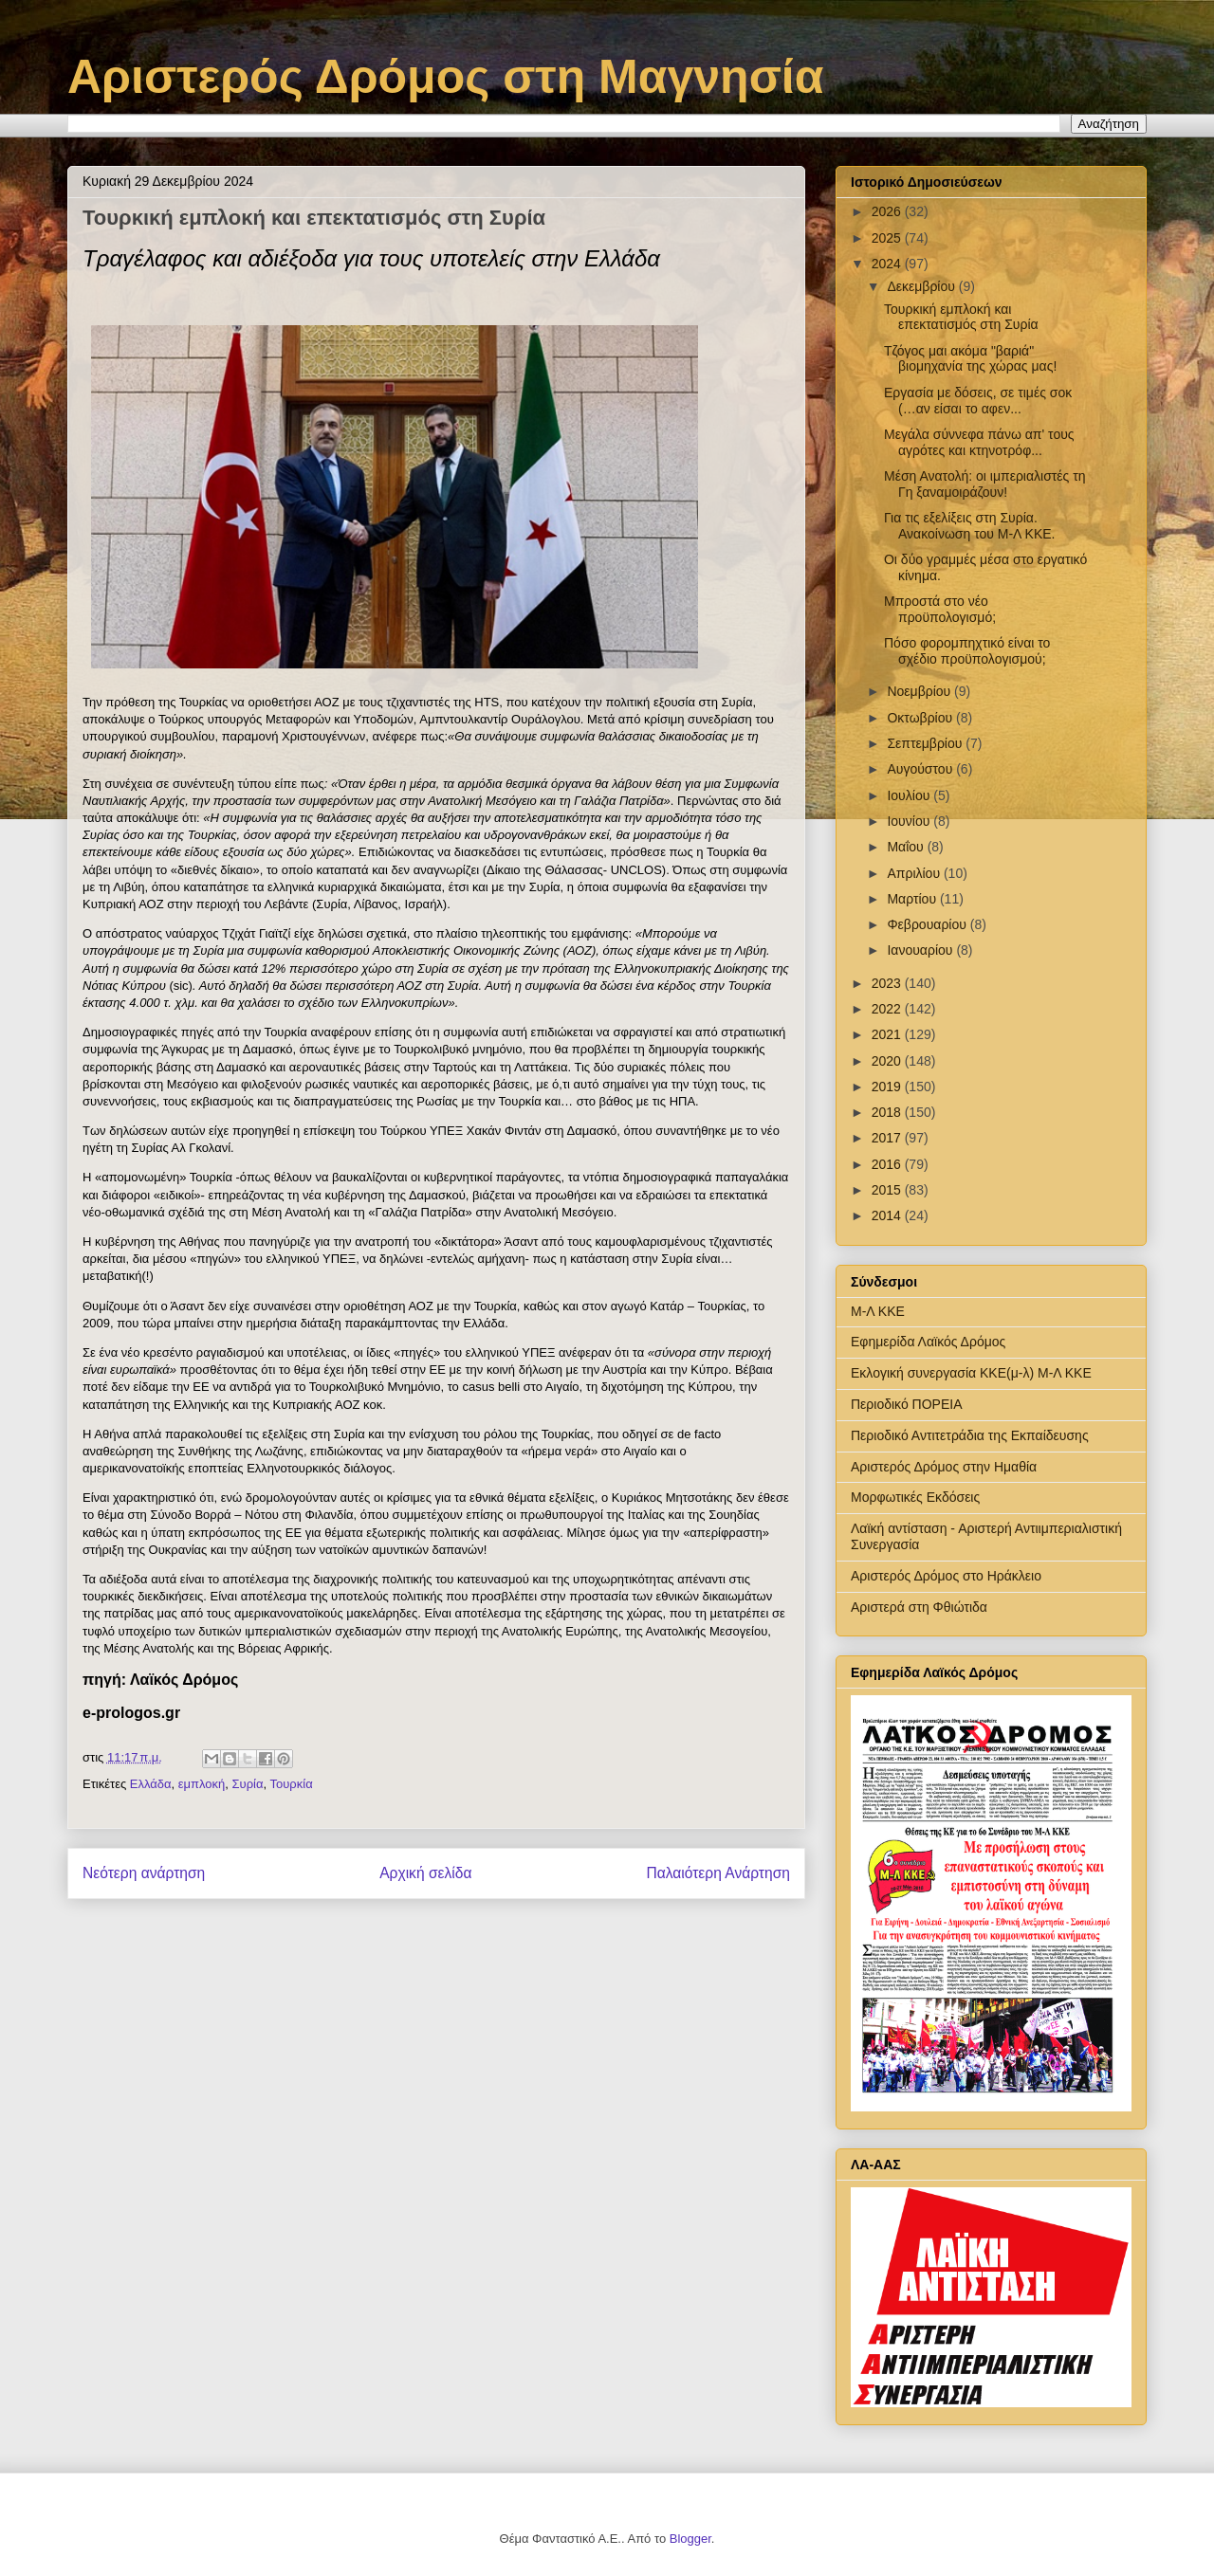 The image size is (1214, 2576). What do you see at coordinates (718, 1873) in the screenshot?
I see `Παλαιότερη Ανάρτηση` at bounding box center [718, 1873].